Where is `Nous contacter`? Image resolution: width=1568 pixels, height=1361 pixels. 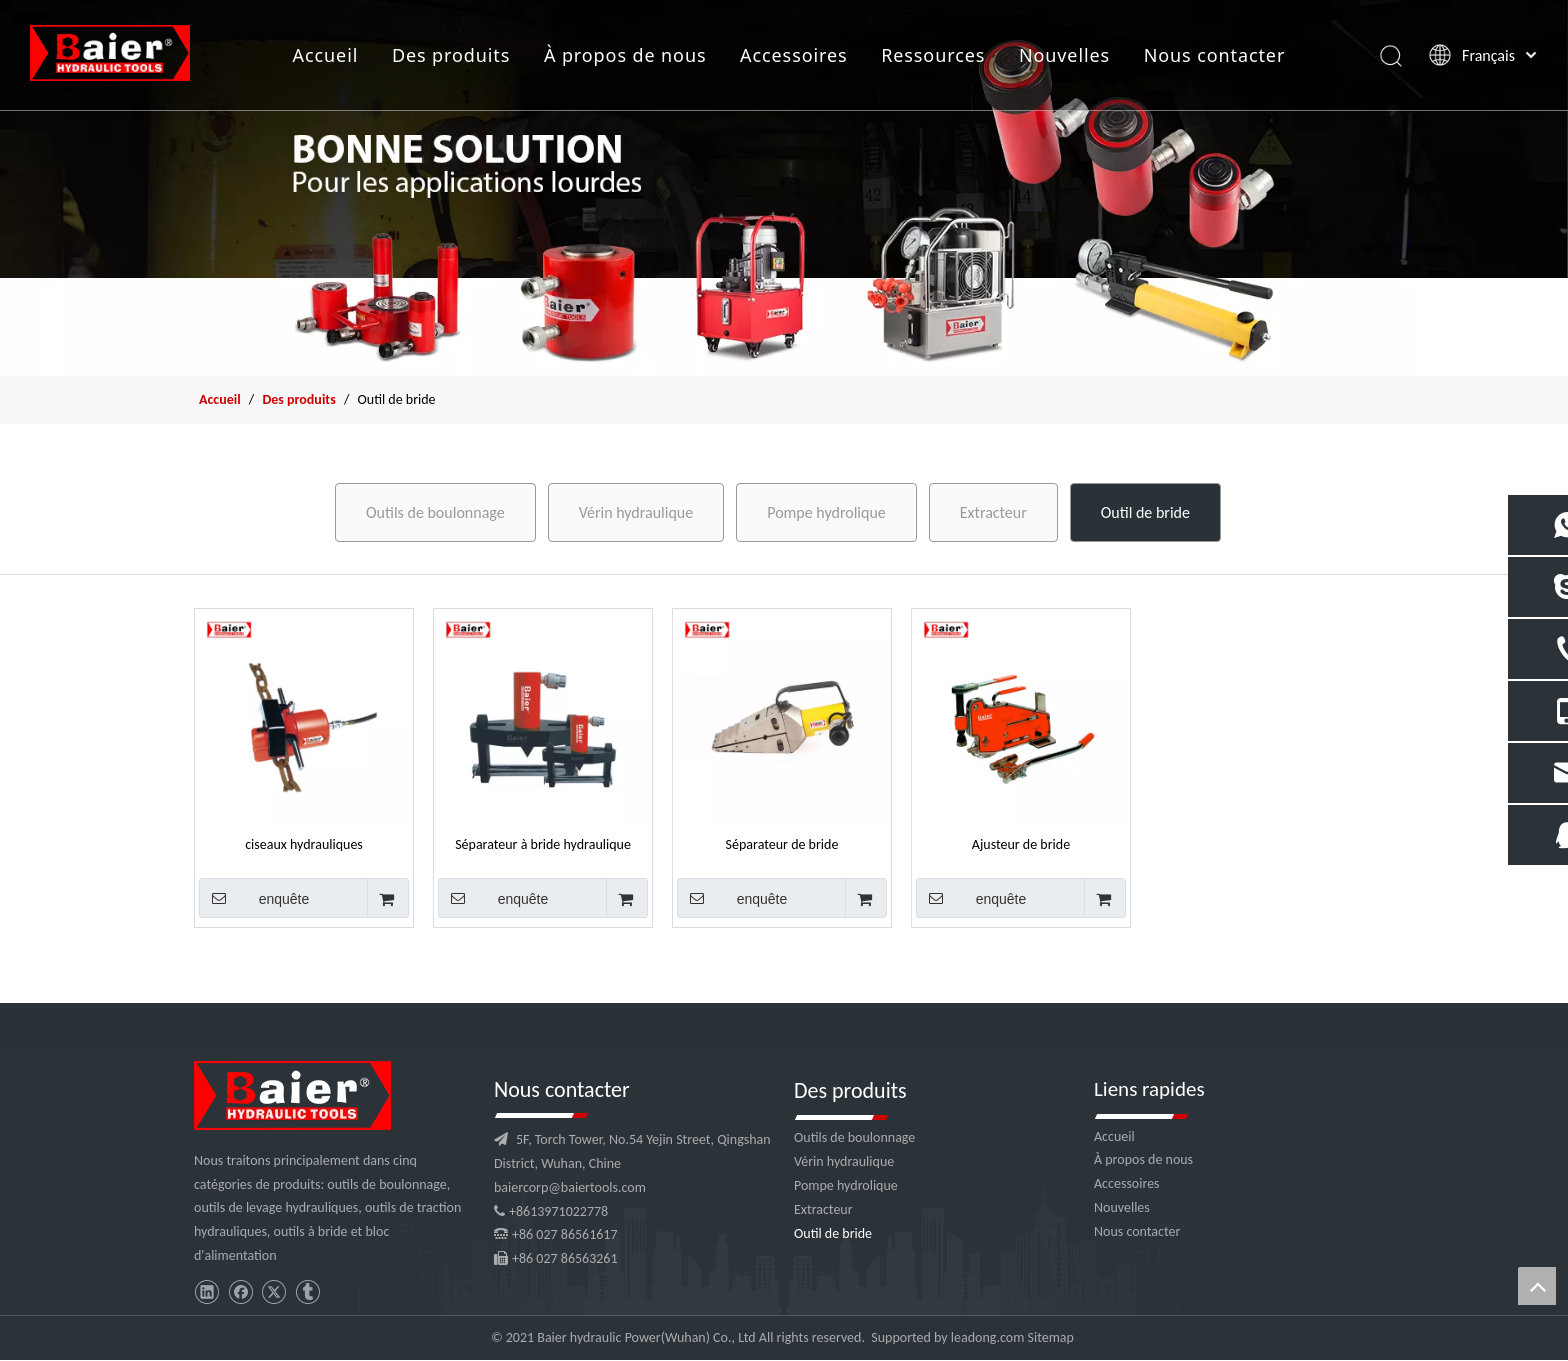 Nous contacter is located at coordinates (1215, 55).